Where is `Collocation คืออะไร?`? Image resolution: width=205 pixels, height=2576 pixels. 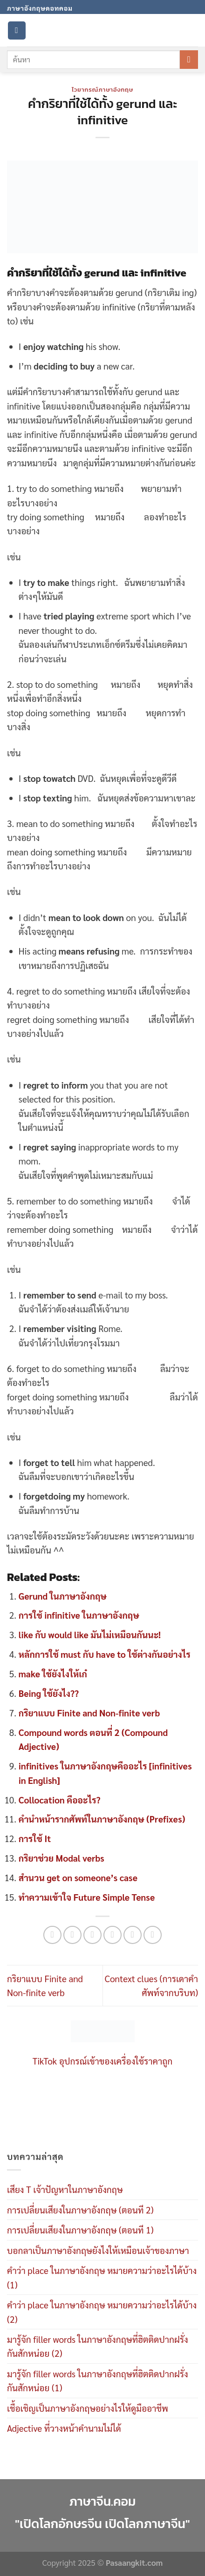
Collocation คืออะไร? is located at coordinates (60, 1799).